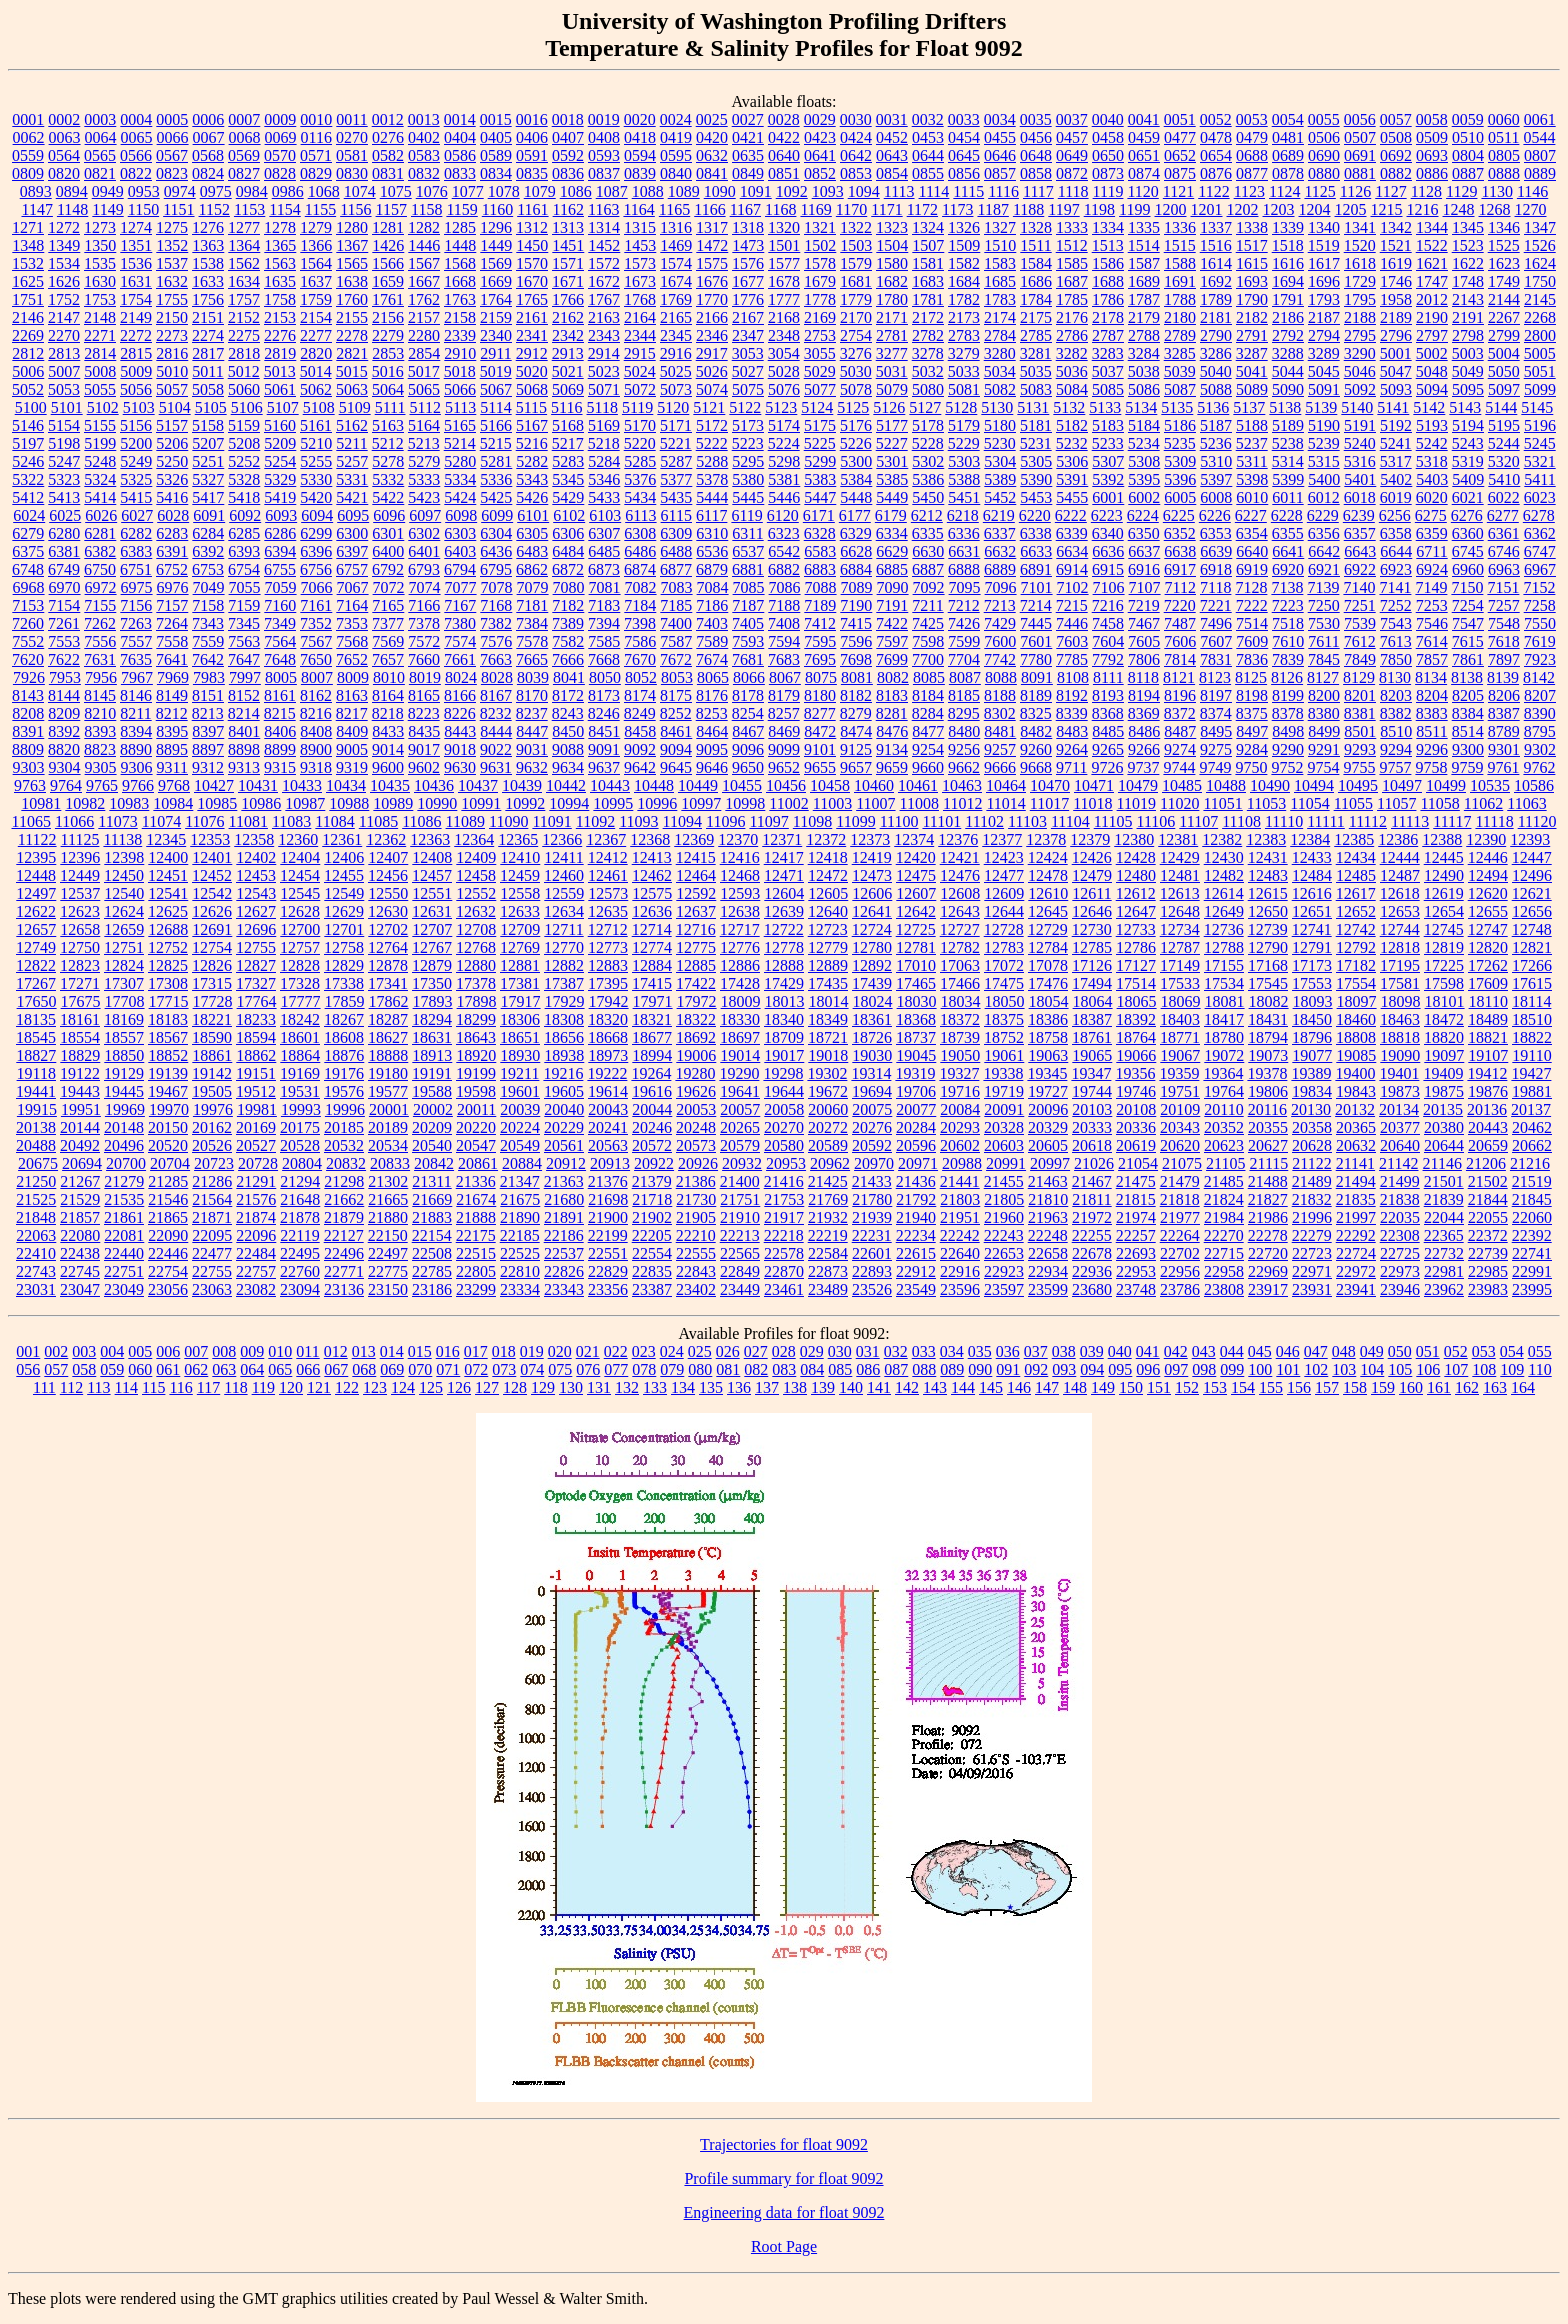 The height and width of the screenshot is (2324, 1568). Describe the element at coordinates (1224, 1019) in the screenshot. I see `18417` at that location.